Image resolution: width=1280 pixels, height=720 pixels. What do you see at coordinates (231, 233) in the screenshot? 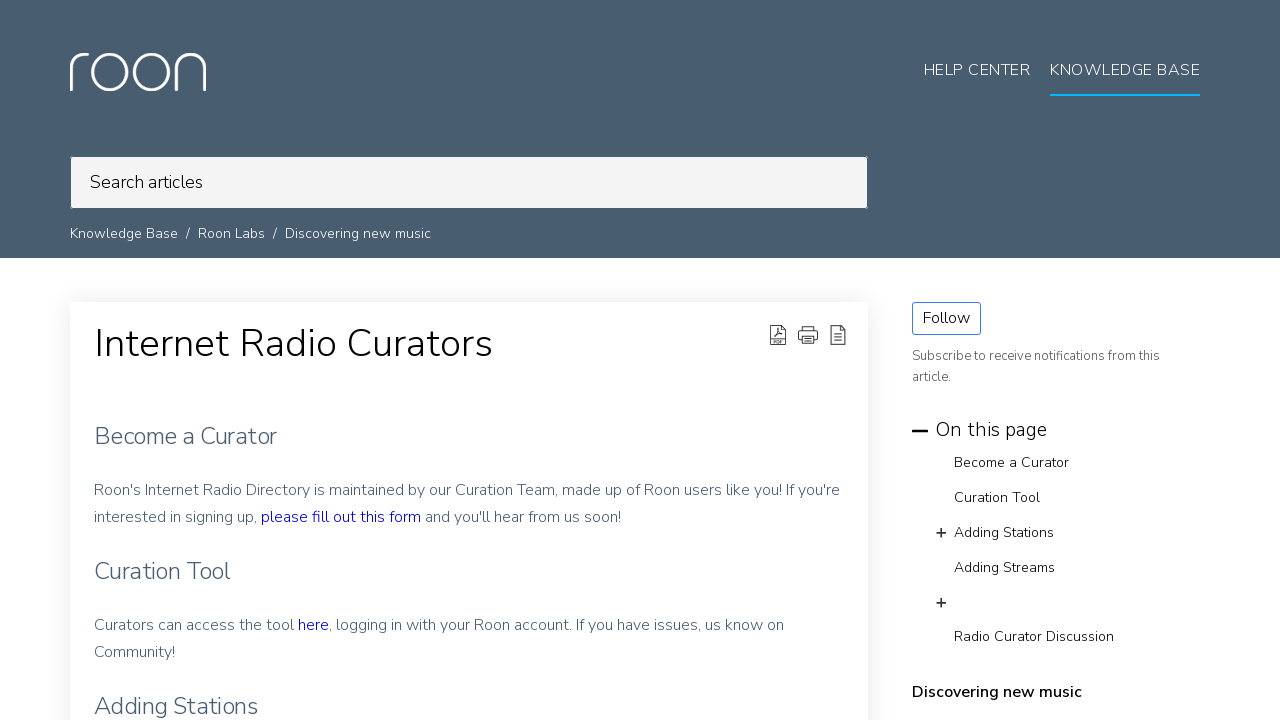
I see `Roon Labs` at bounding box center [231, 233].